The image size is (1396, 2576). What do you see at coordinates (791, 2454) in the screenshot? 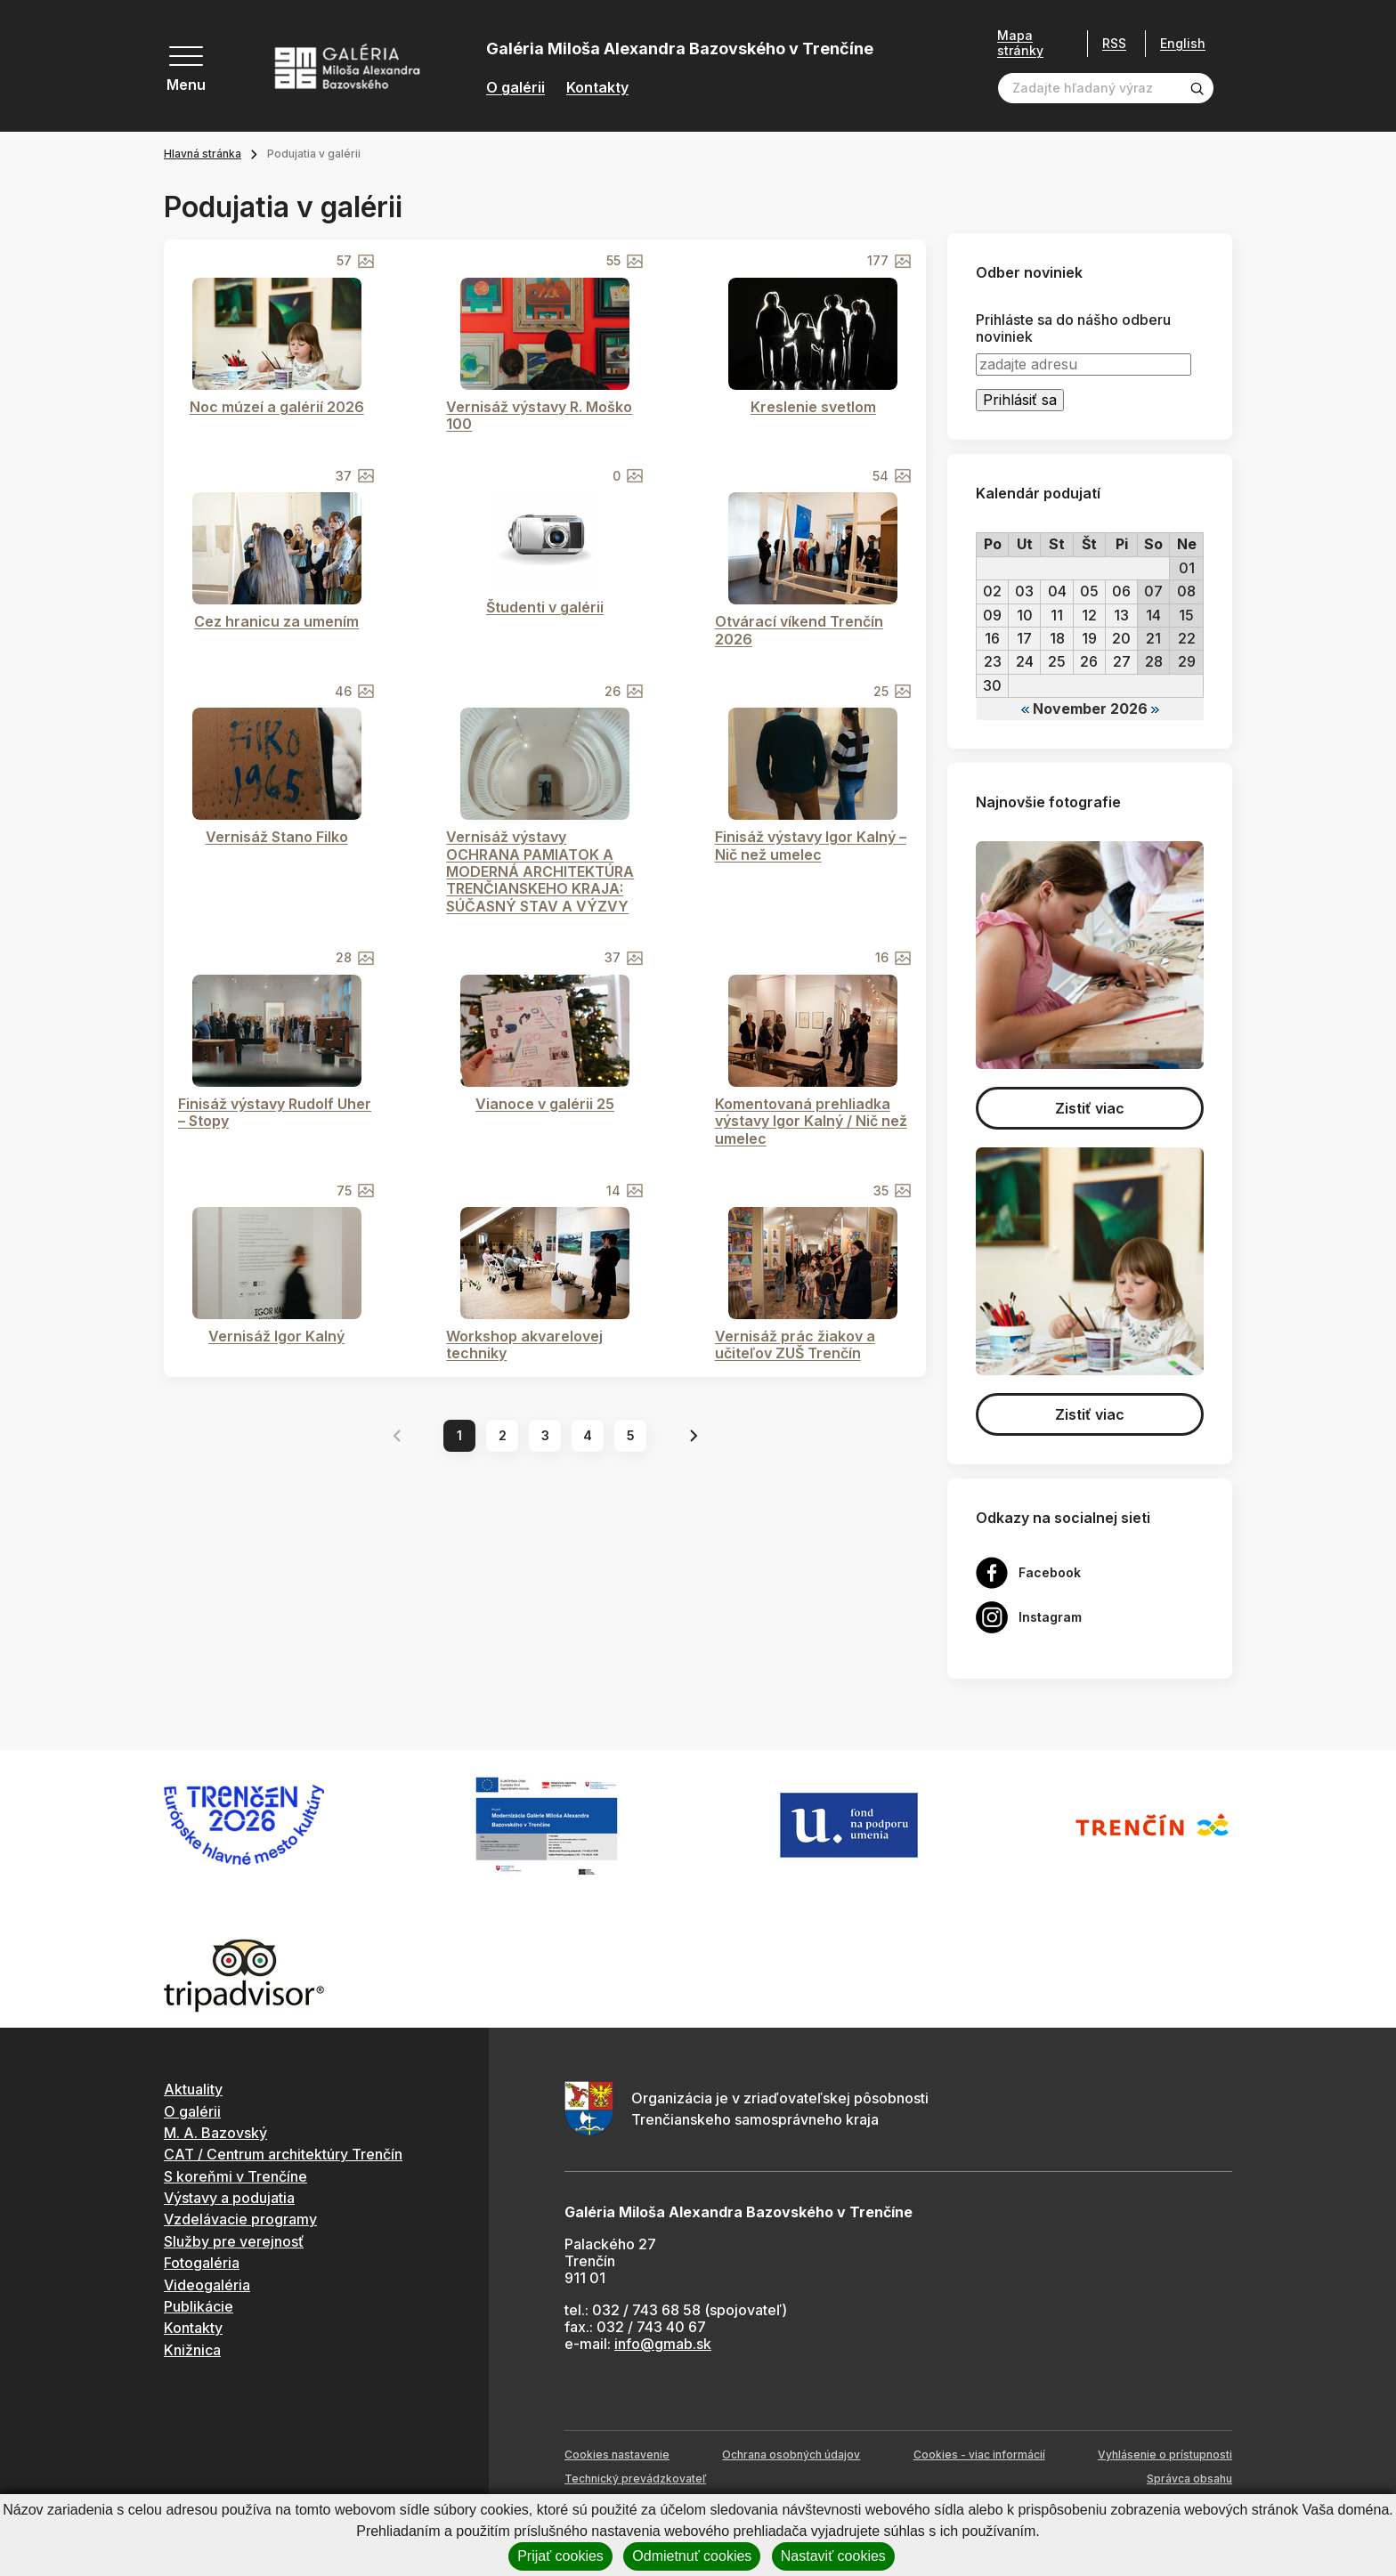
I see `Ochrana osobných údajov` at bounding box center [791, 2454].